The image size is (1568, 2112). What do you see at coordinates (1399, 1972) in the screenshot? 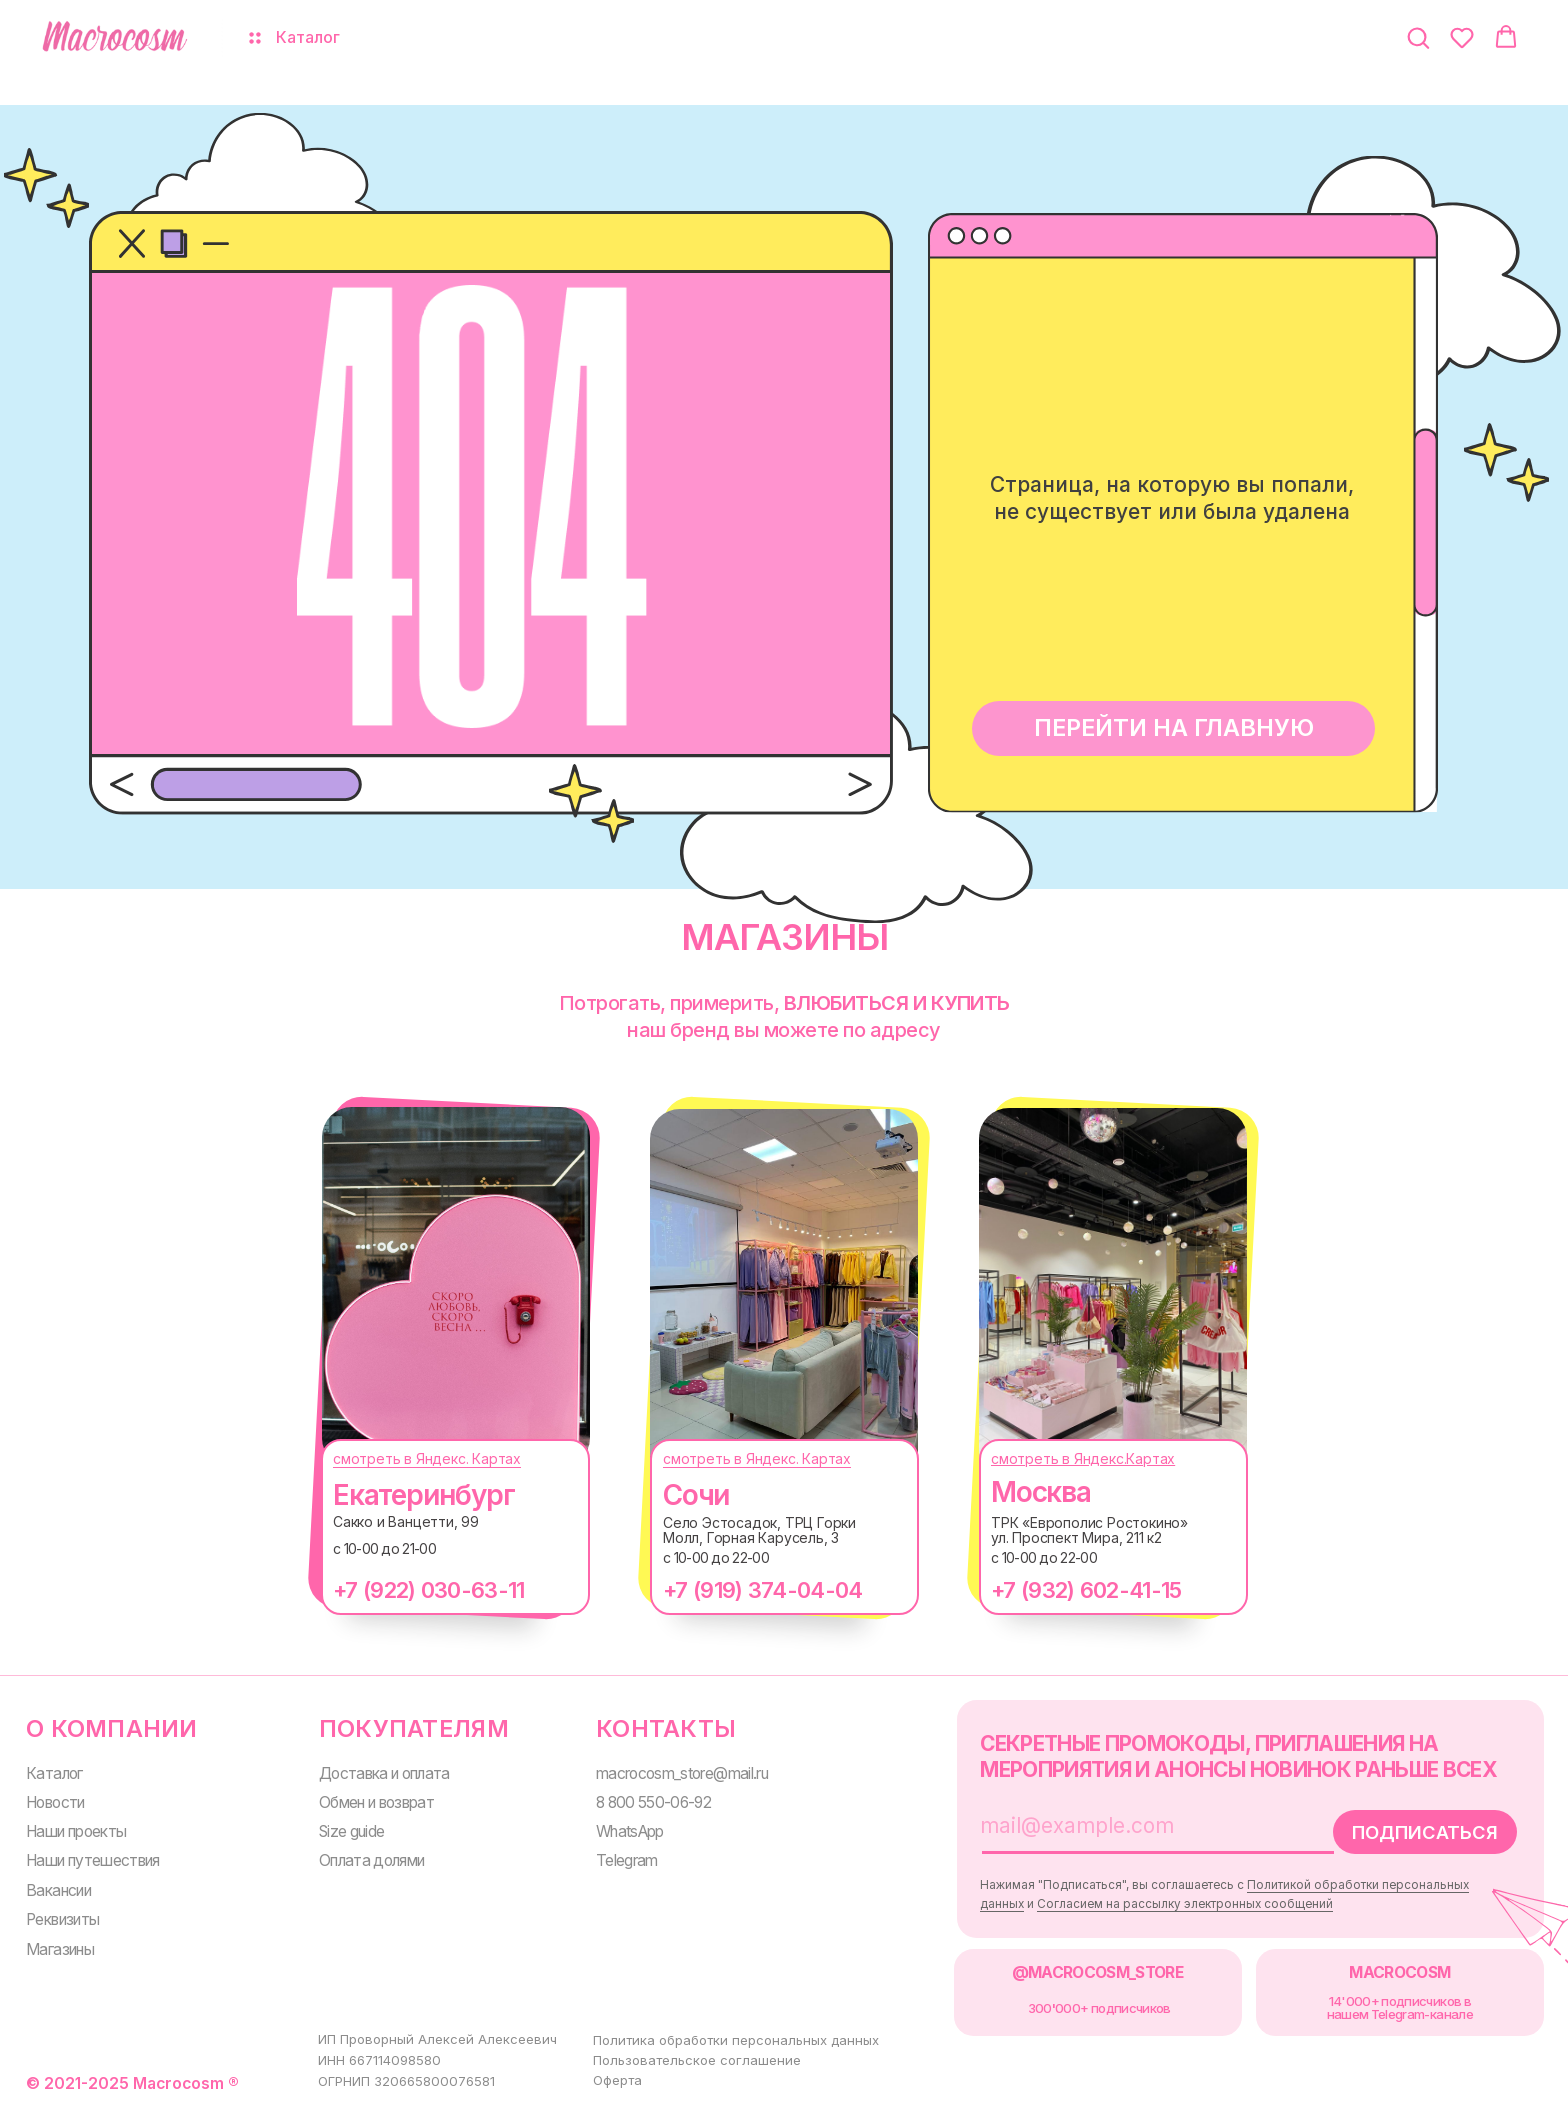
I see `MACROCOSM` at bounding box center [1399, 1972].